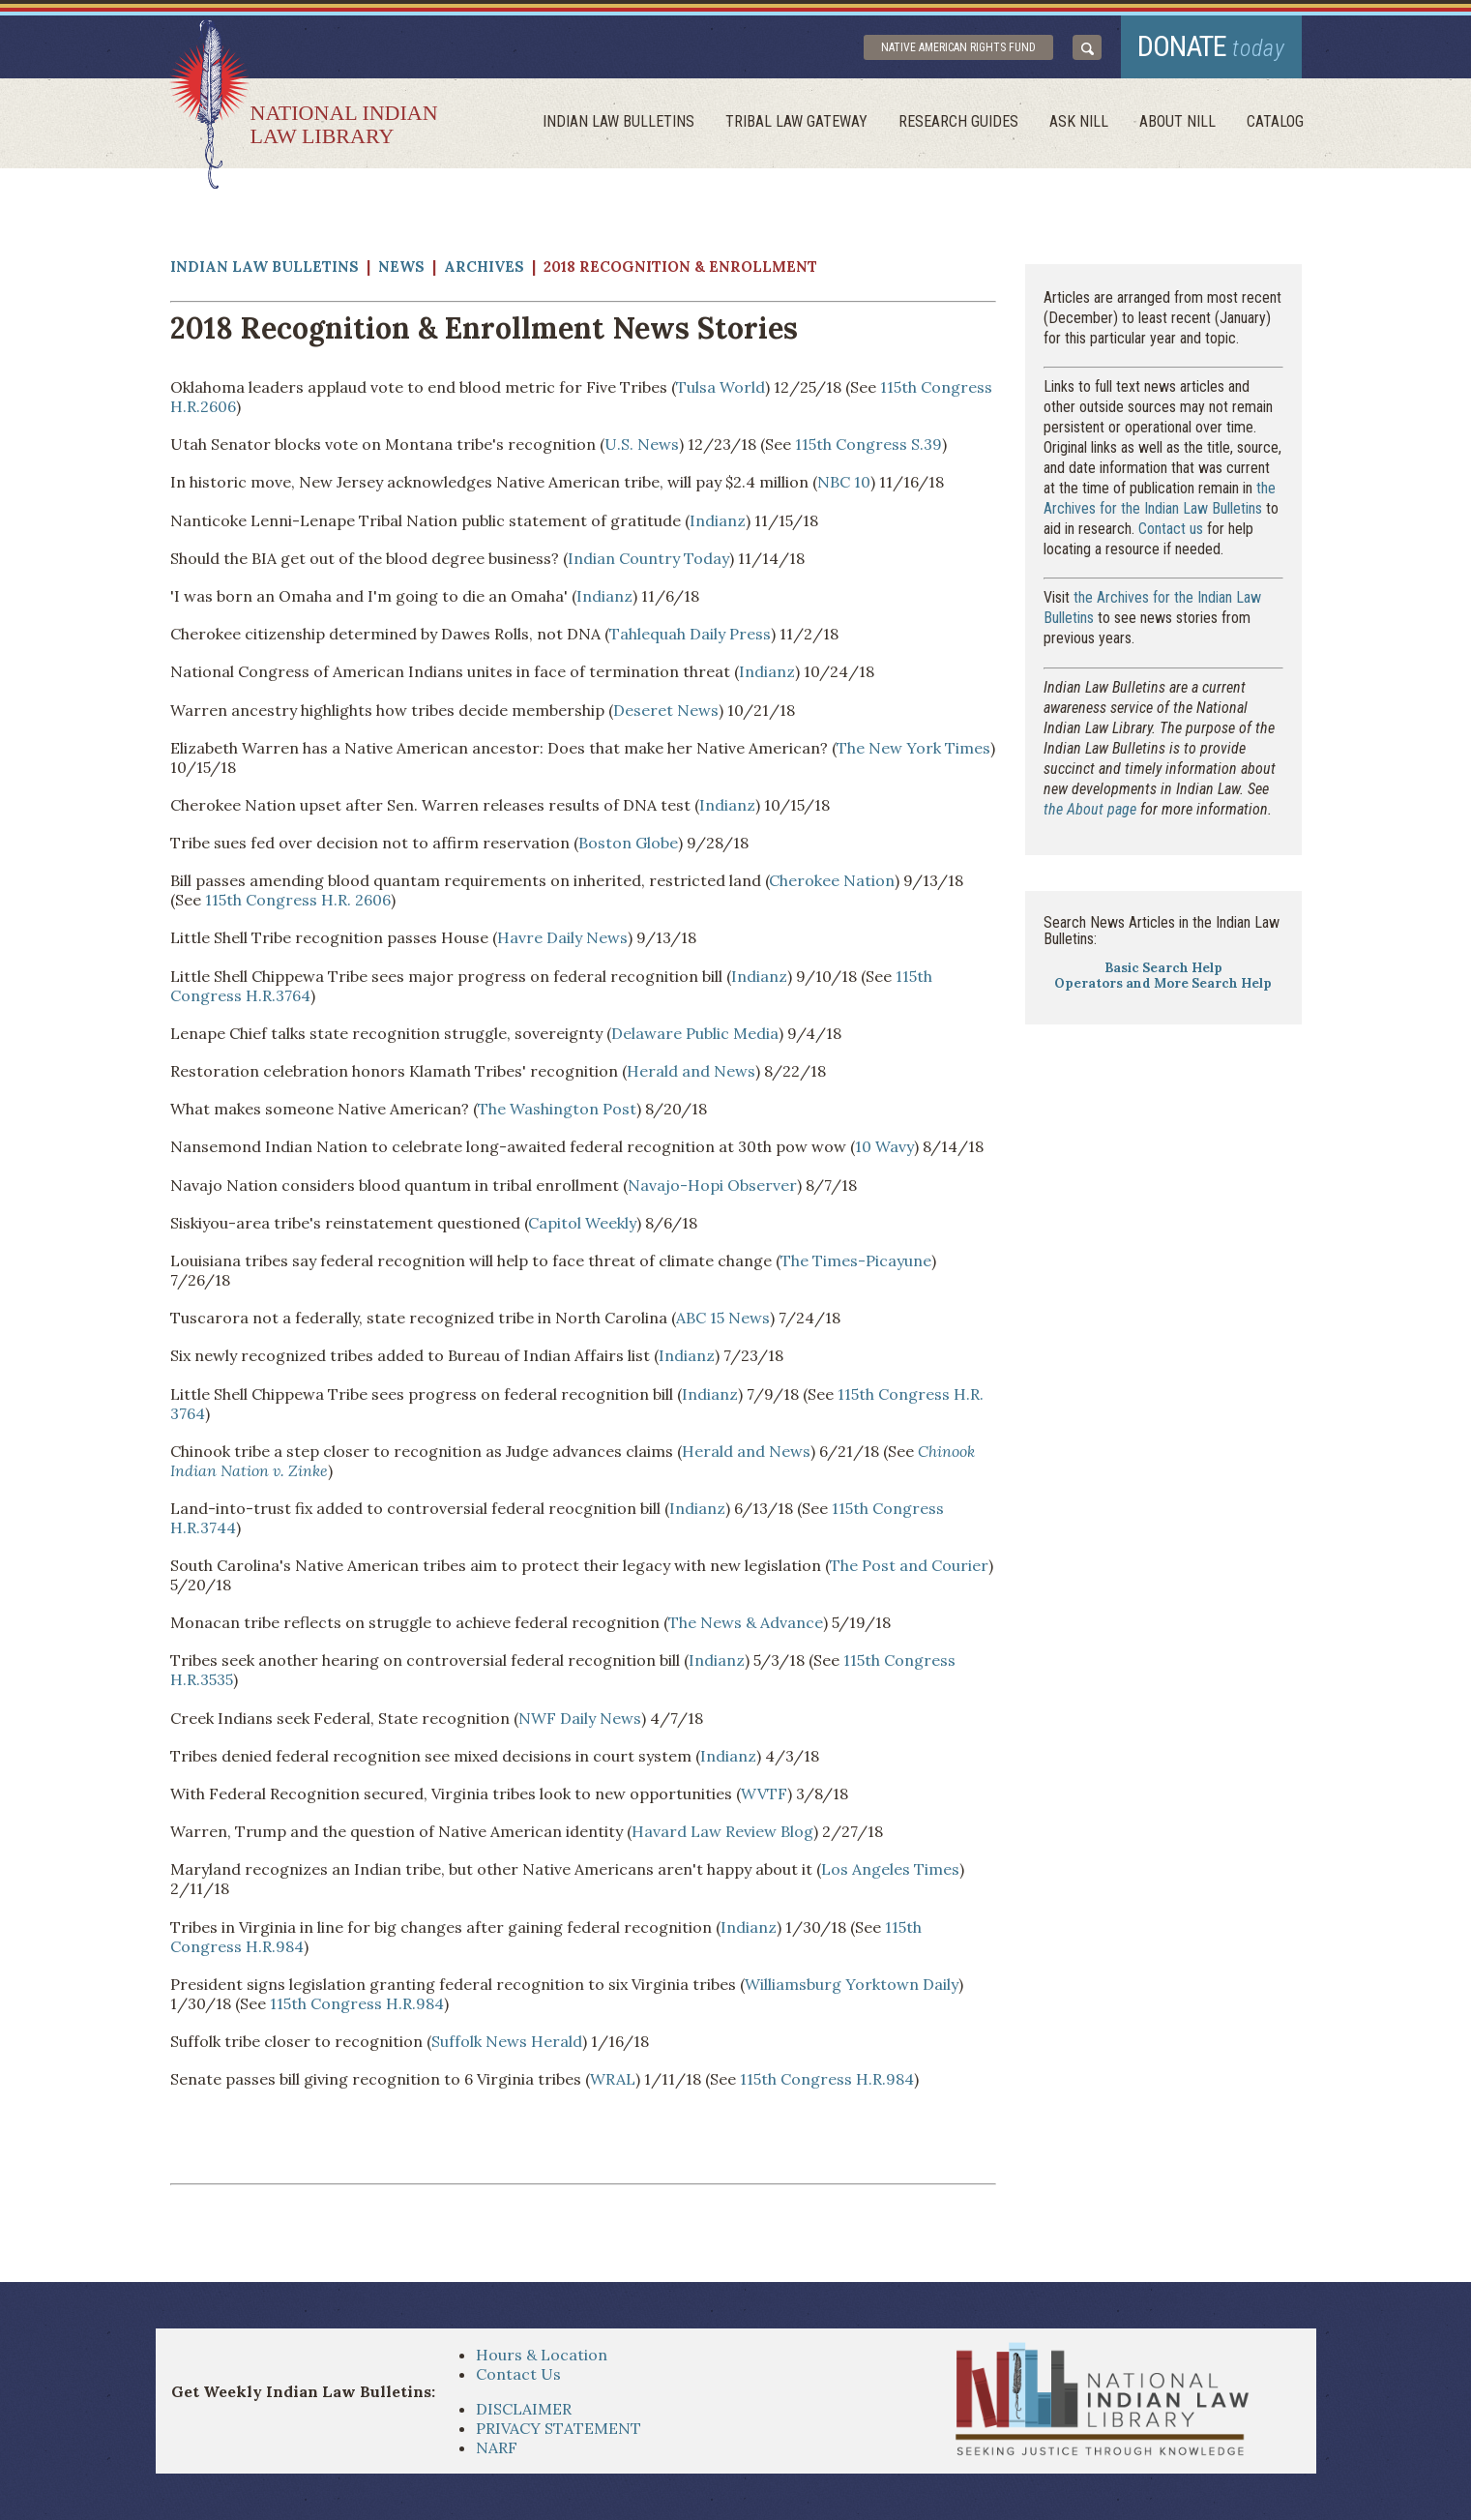 The height and width of the screenshot is (2520, 1471). Describe the element at coordinates (524, 2408) in the screenshot. I see `DISCLAIMER` at that location.